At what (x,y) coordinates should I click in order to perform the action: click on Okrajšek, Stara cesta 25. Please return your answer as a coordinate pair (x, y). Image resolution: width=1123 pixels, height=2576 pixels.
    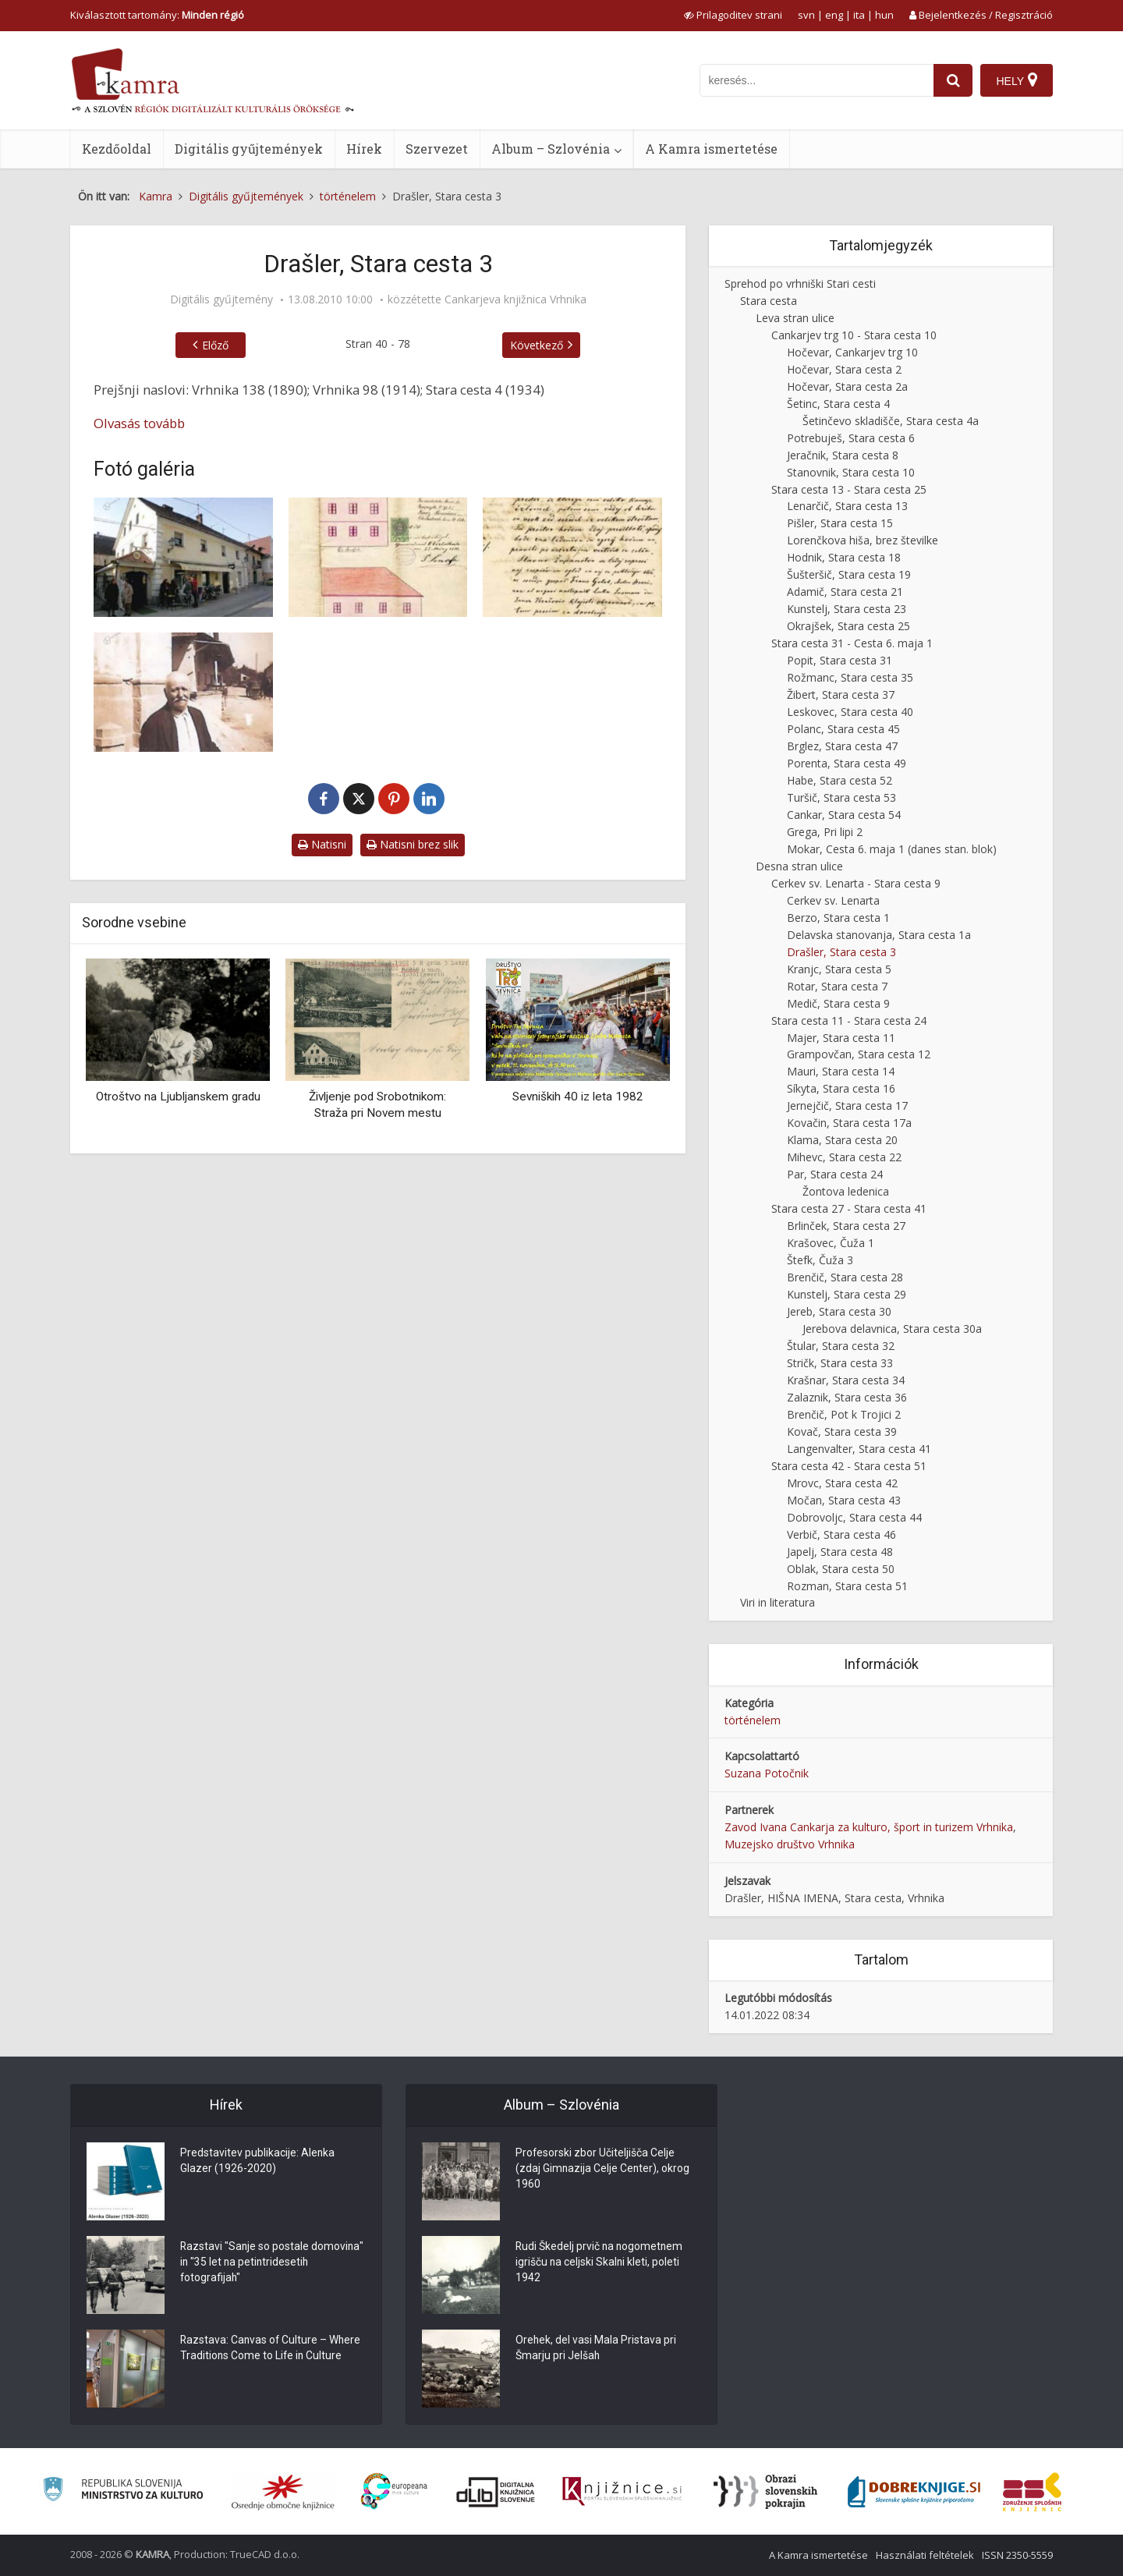
    Looking at the image, I should click on (848, 625).